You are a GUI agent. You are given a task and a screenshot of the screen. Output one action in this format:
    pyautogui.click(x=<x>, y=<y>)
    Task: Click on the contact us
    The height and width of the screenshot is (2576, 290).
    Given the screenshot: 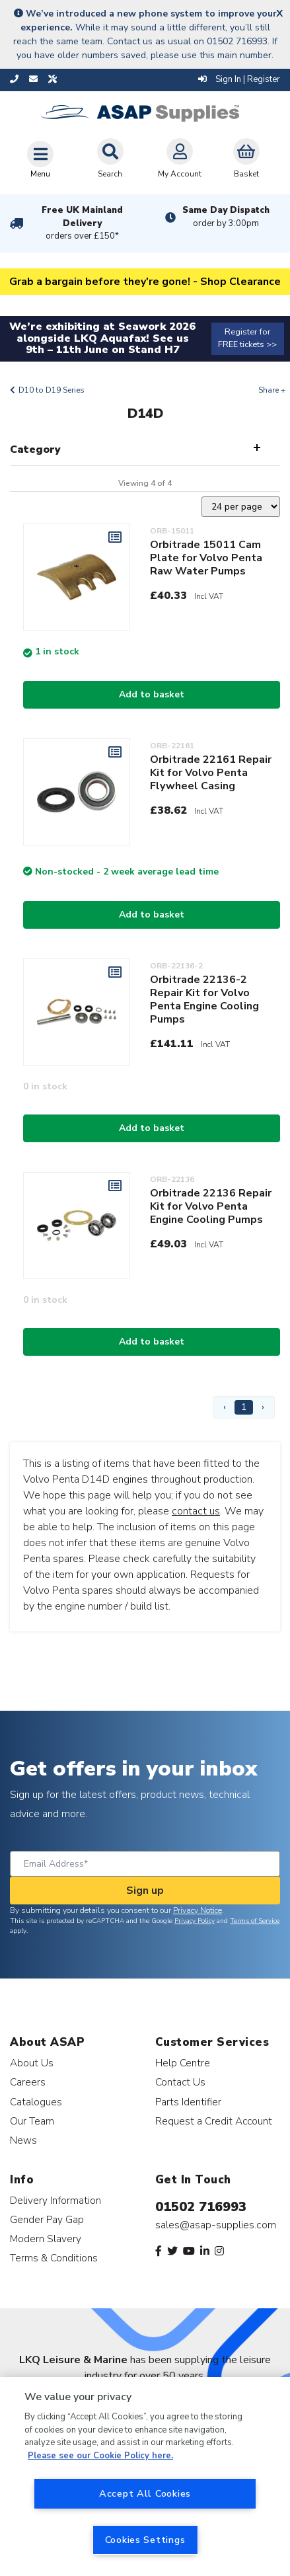 What is the action you would take?
    pyautogui.click(x=196, y=1511)
    